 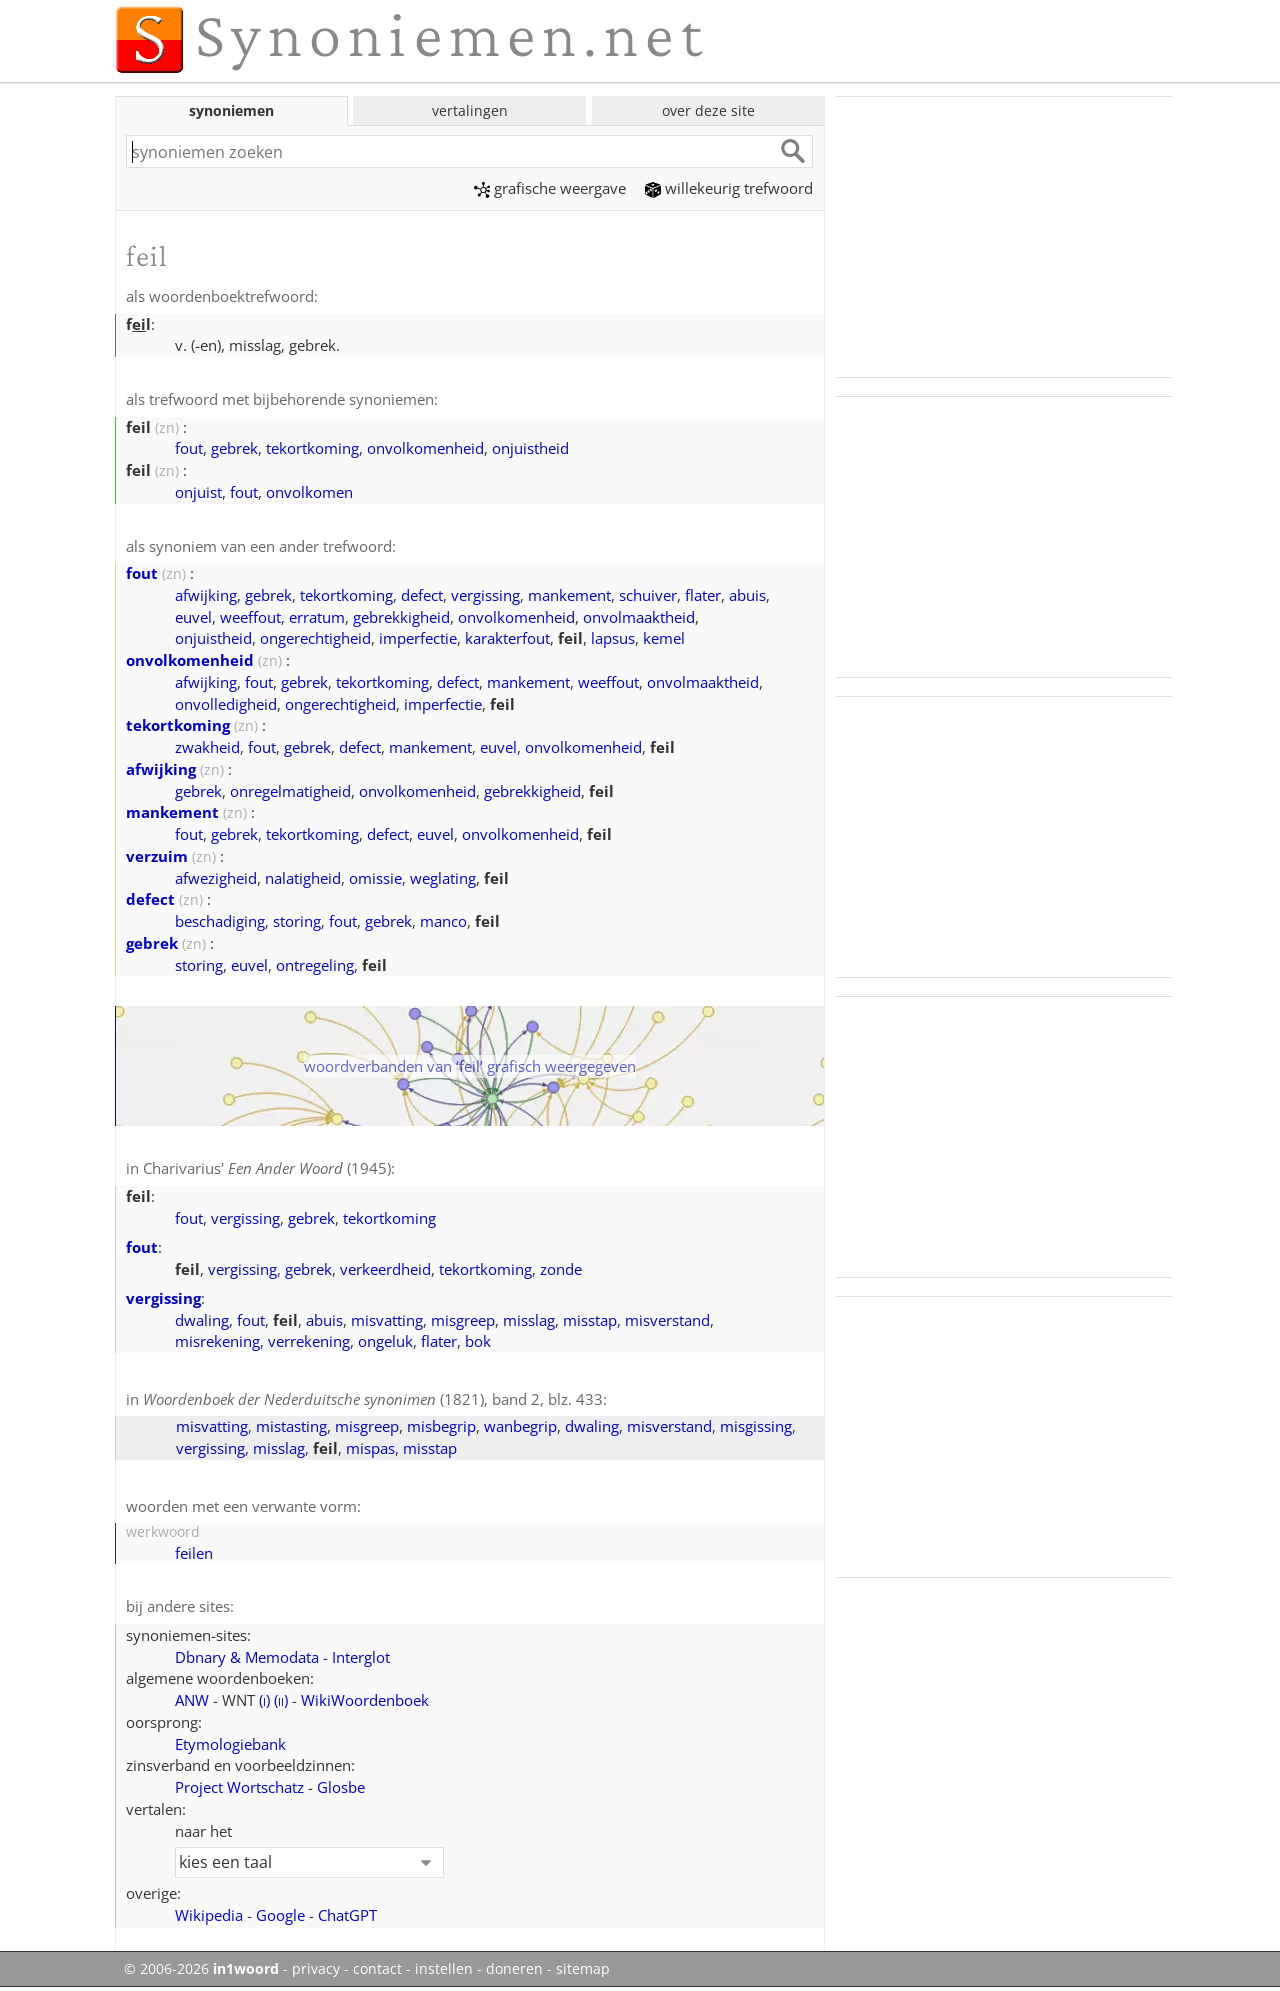 I want to click on manco, so click(x=443, y=921).